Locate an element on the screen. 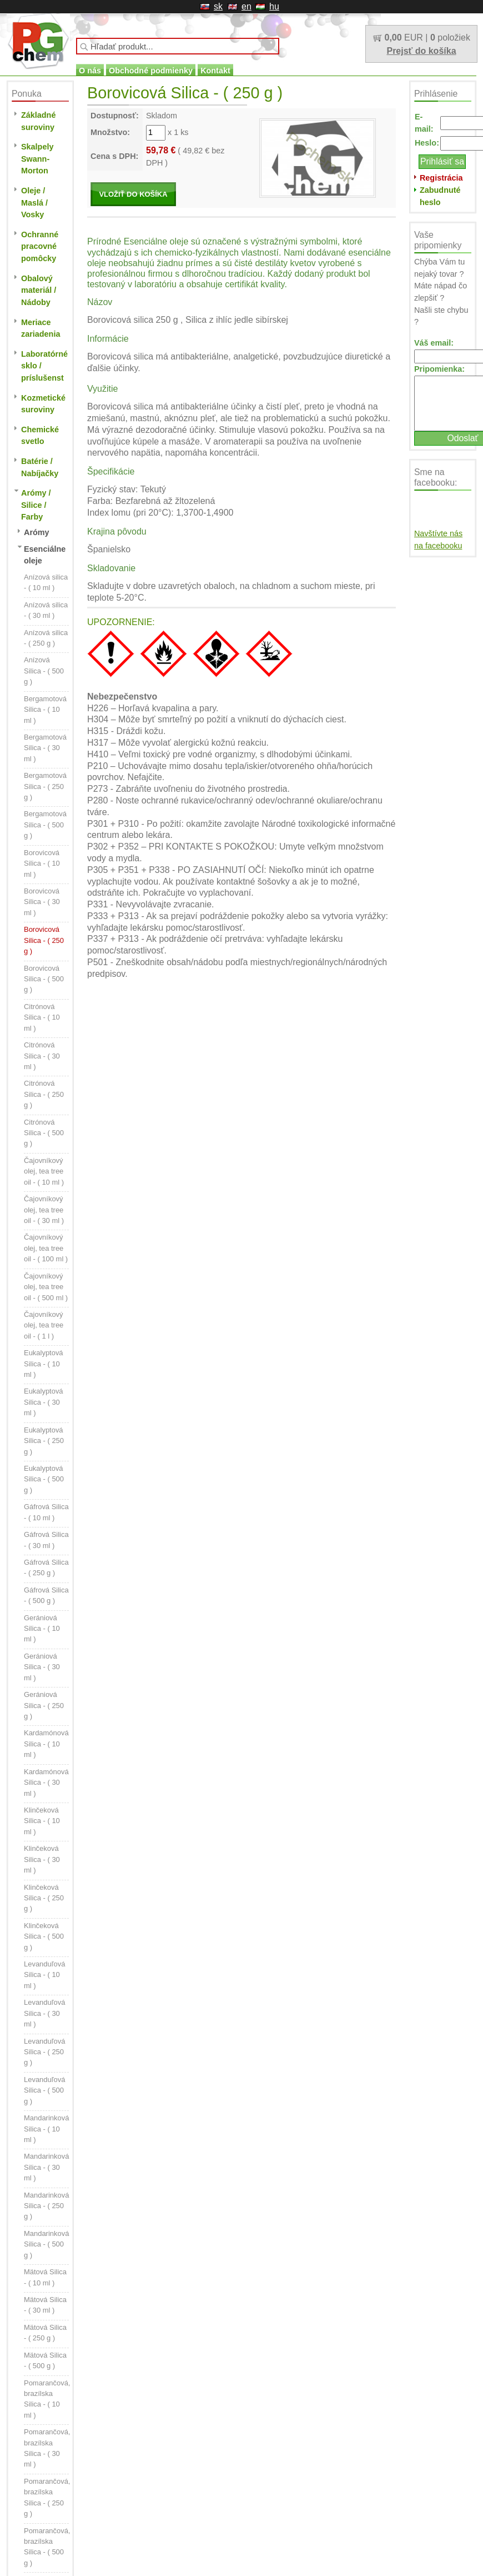 This screenshot has width=483, height=2576. Citrónová Silica - ( 10 ml ) is located at coordinates (42, 1017).